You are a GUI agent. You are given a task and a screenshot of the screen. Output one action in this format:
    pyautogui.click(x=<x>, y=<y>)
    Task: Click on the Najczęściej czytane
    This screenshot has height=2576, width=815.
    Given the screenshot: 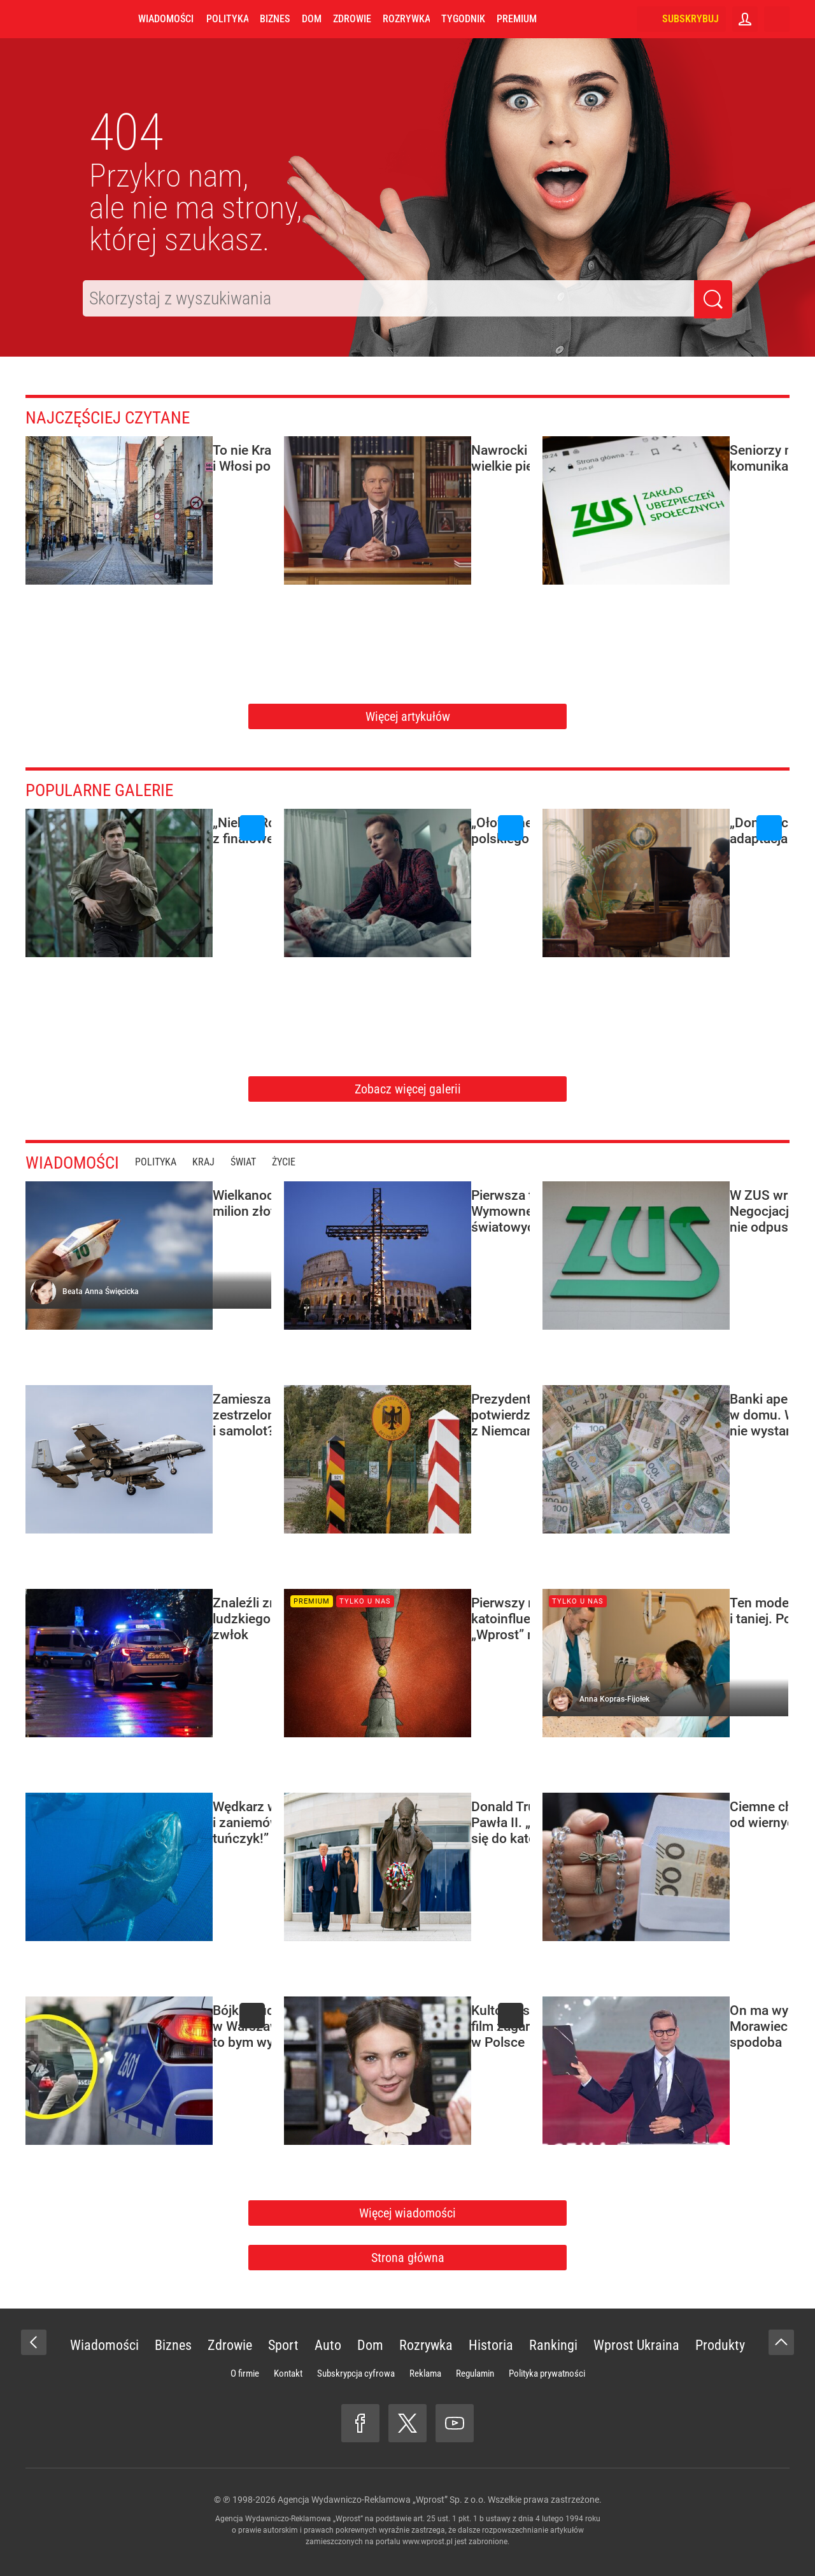 What is the action you would take?
    pyautogui.click(x=118, y=417)
    